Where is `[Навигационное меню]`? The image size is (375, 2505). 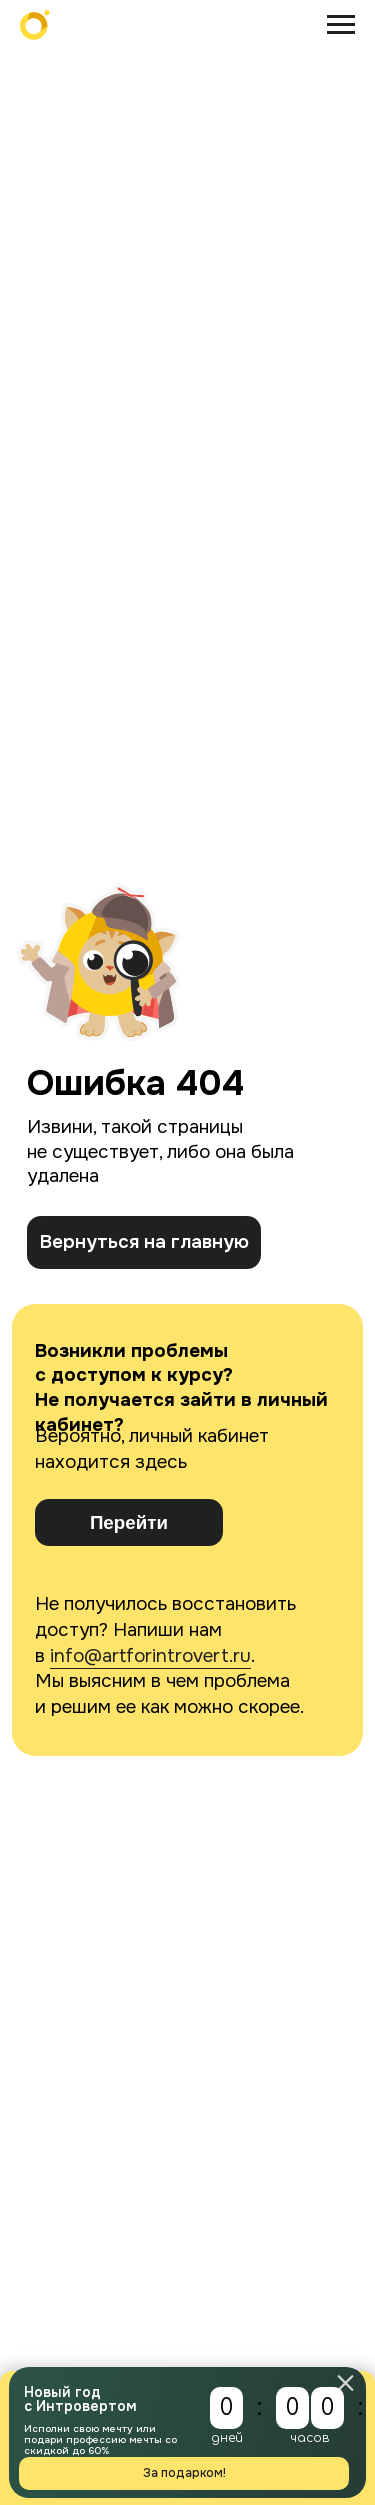
[Навигационное меню] is located at coordinates (341, 25).